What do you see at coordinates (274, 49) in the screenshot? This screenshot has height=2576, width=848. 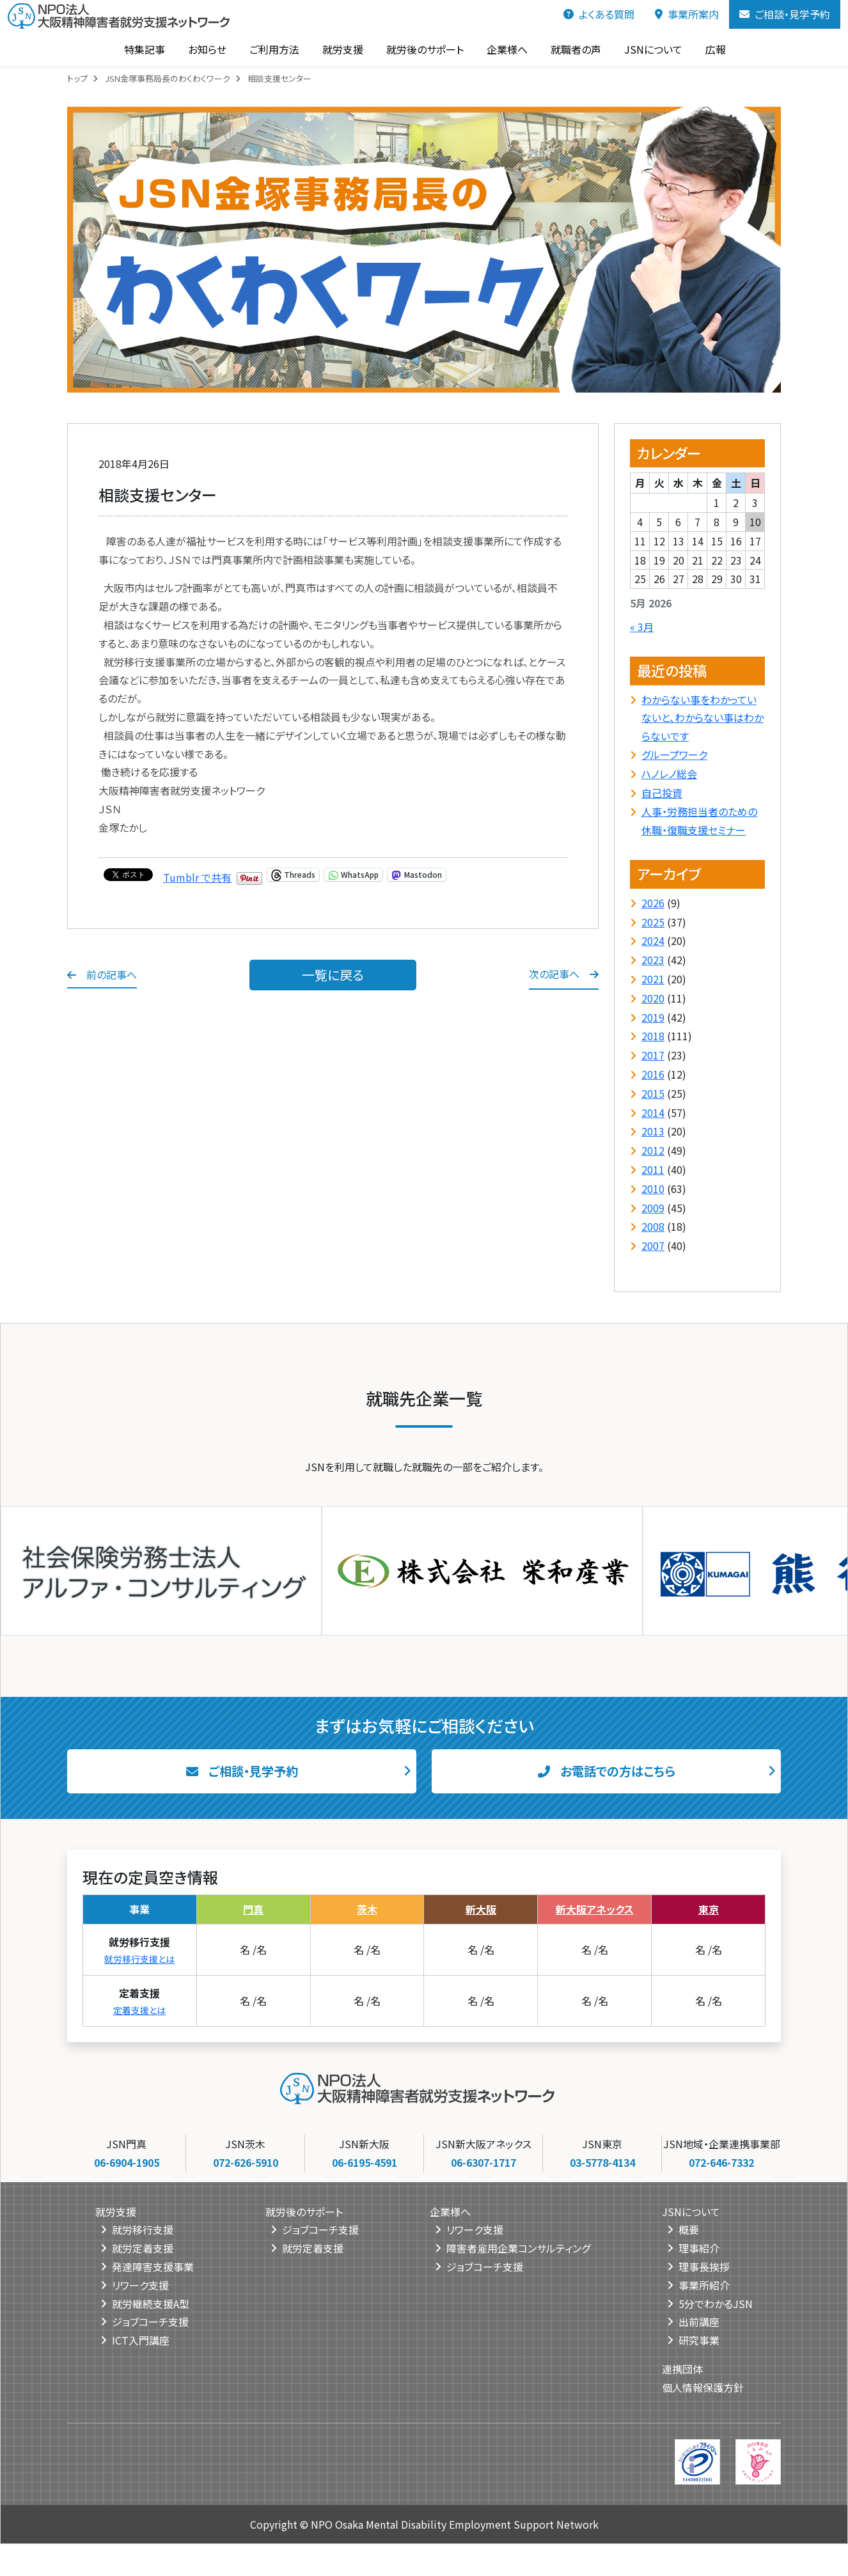 I see `ご利用方法` at bounding box center [274, 49].